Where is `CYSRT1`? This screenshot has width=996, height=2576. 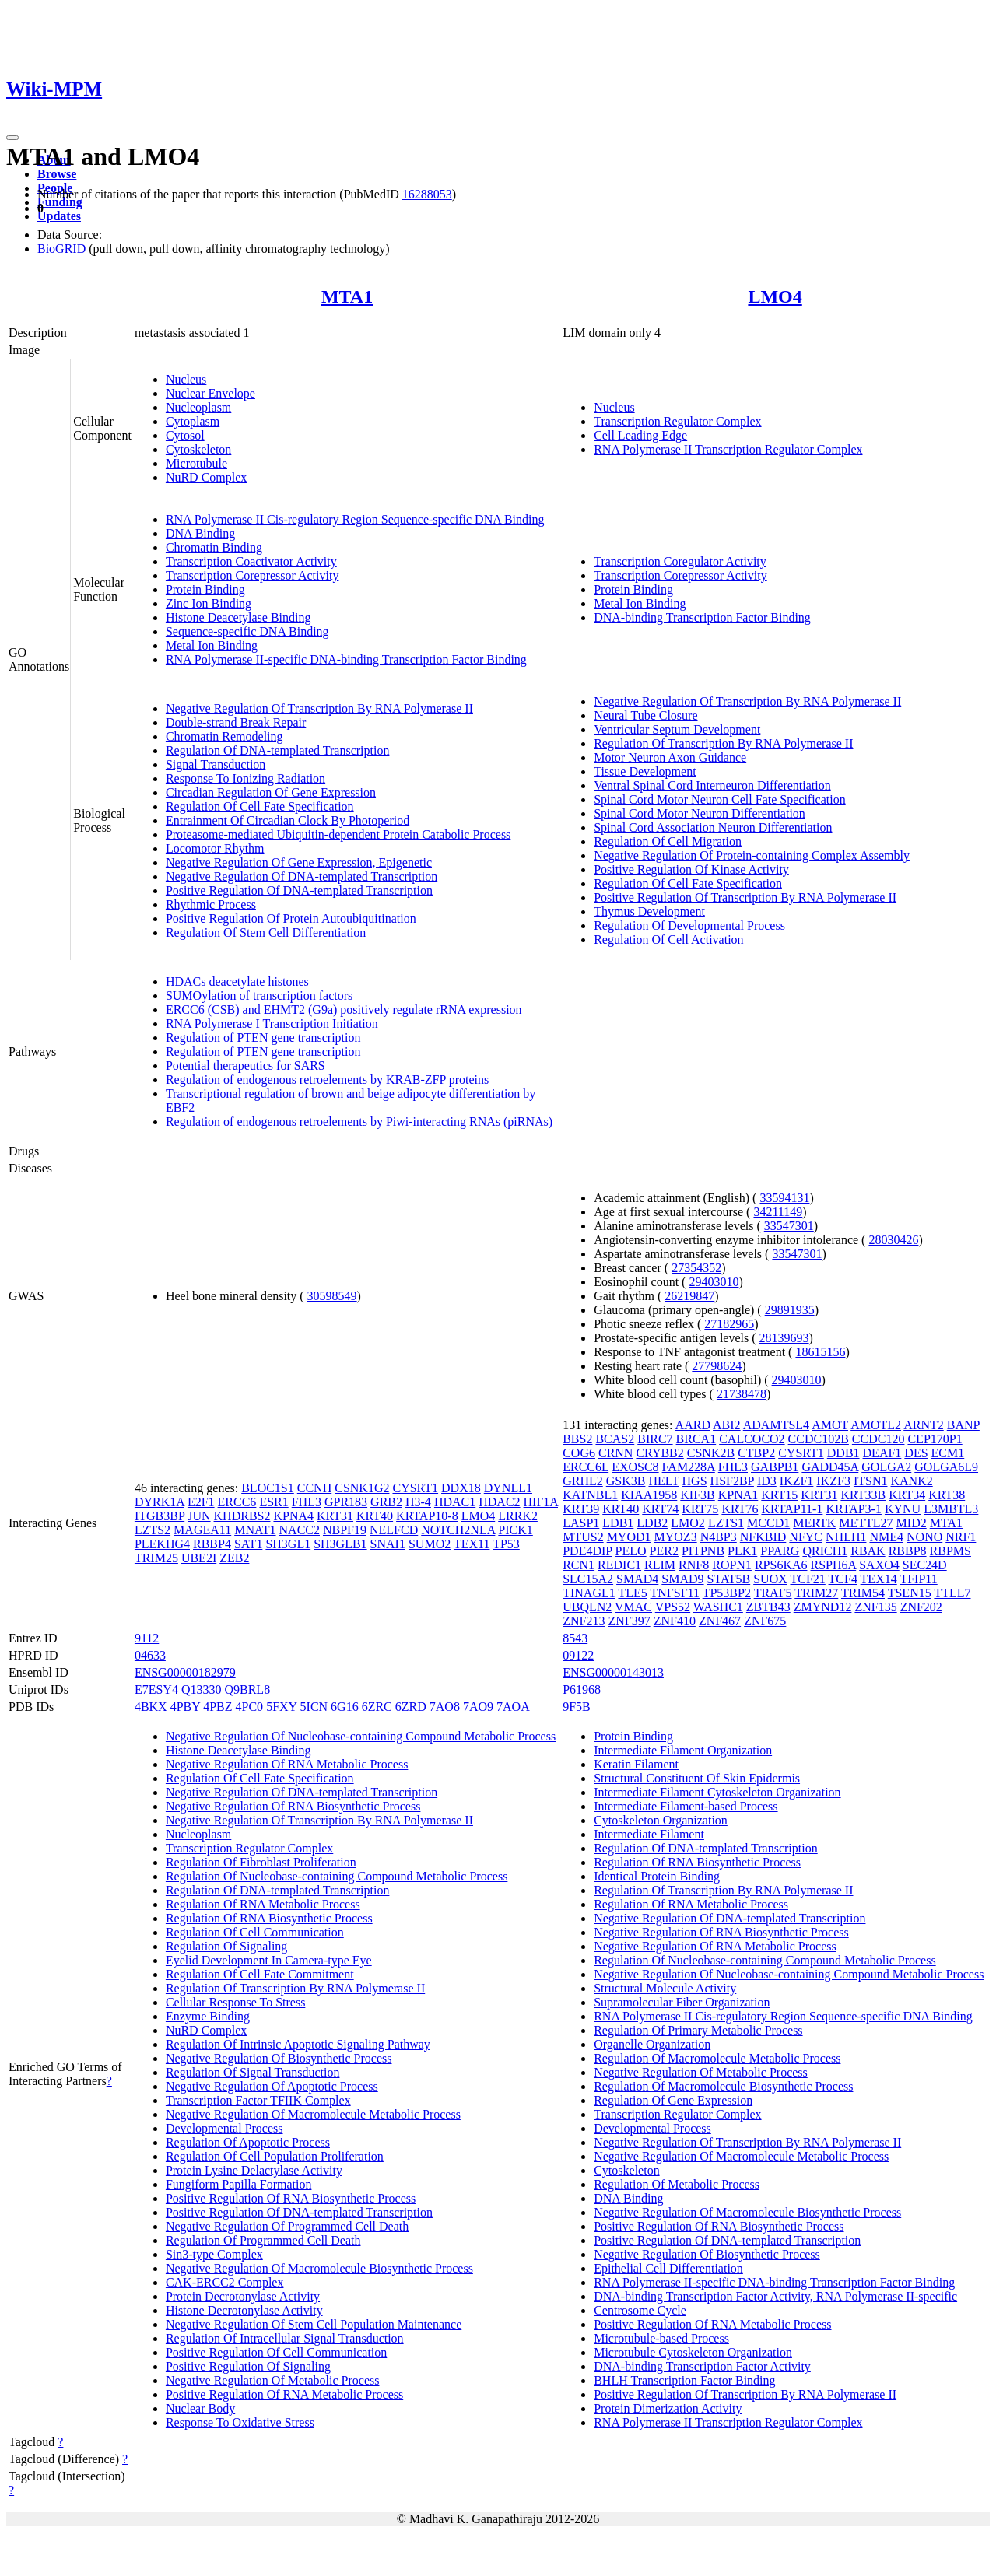 CYSRT1 is located at coordinates (415, 1488).